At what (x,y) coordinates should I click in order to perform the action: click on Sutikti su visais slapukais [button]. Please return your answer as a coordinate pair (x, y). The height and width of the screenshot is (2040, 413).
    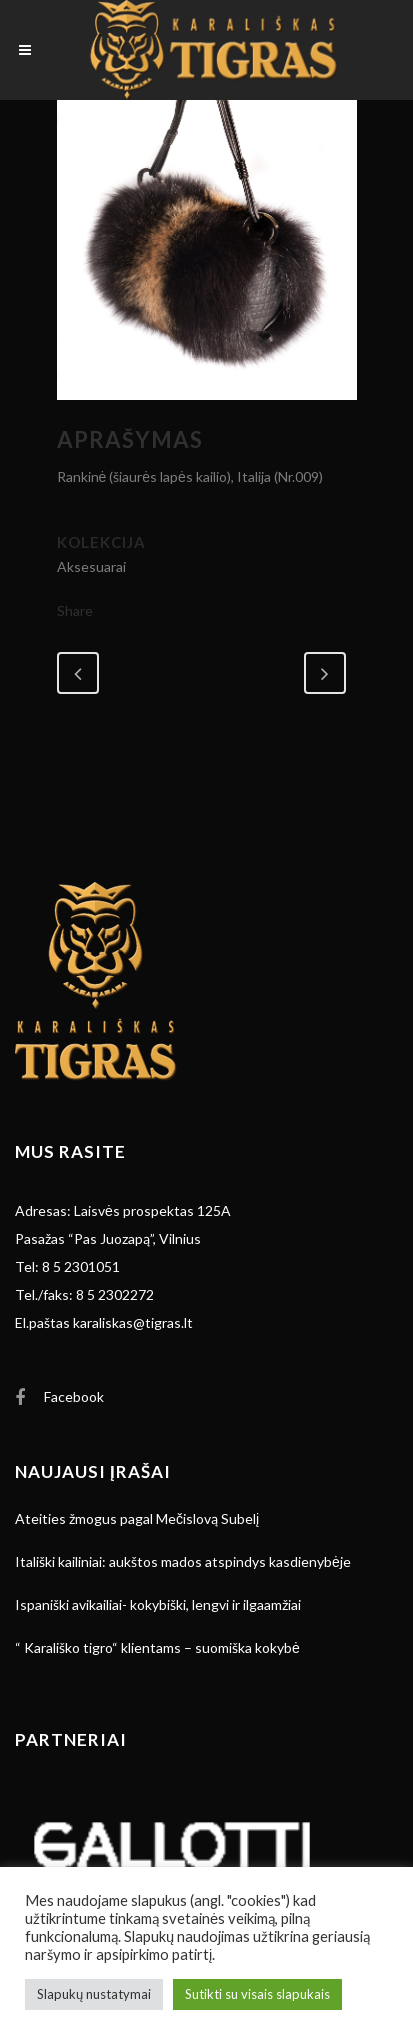
    Looking at the image, I should click on (257, 1994).